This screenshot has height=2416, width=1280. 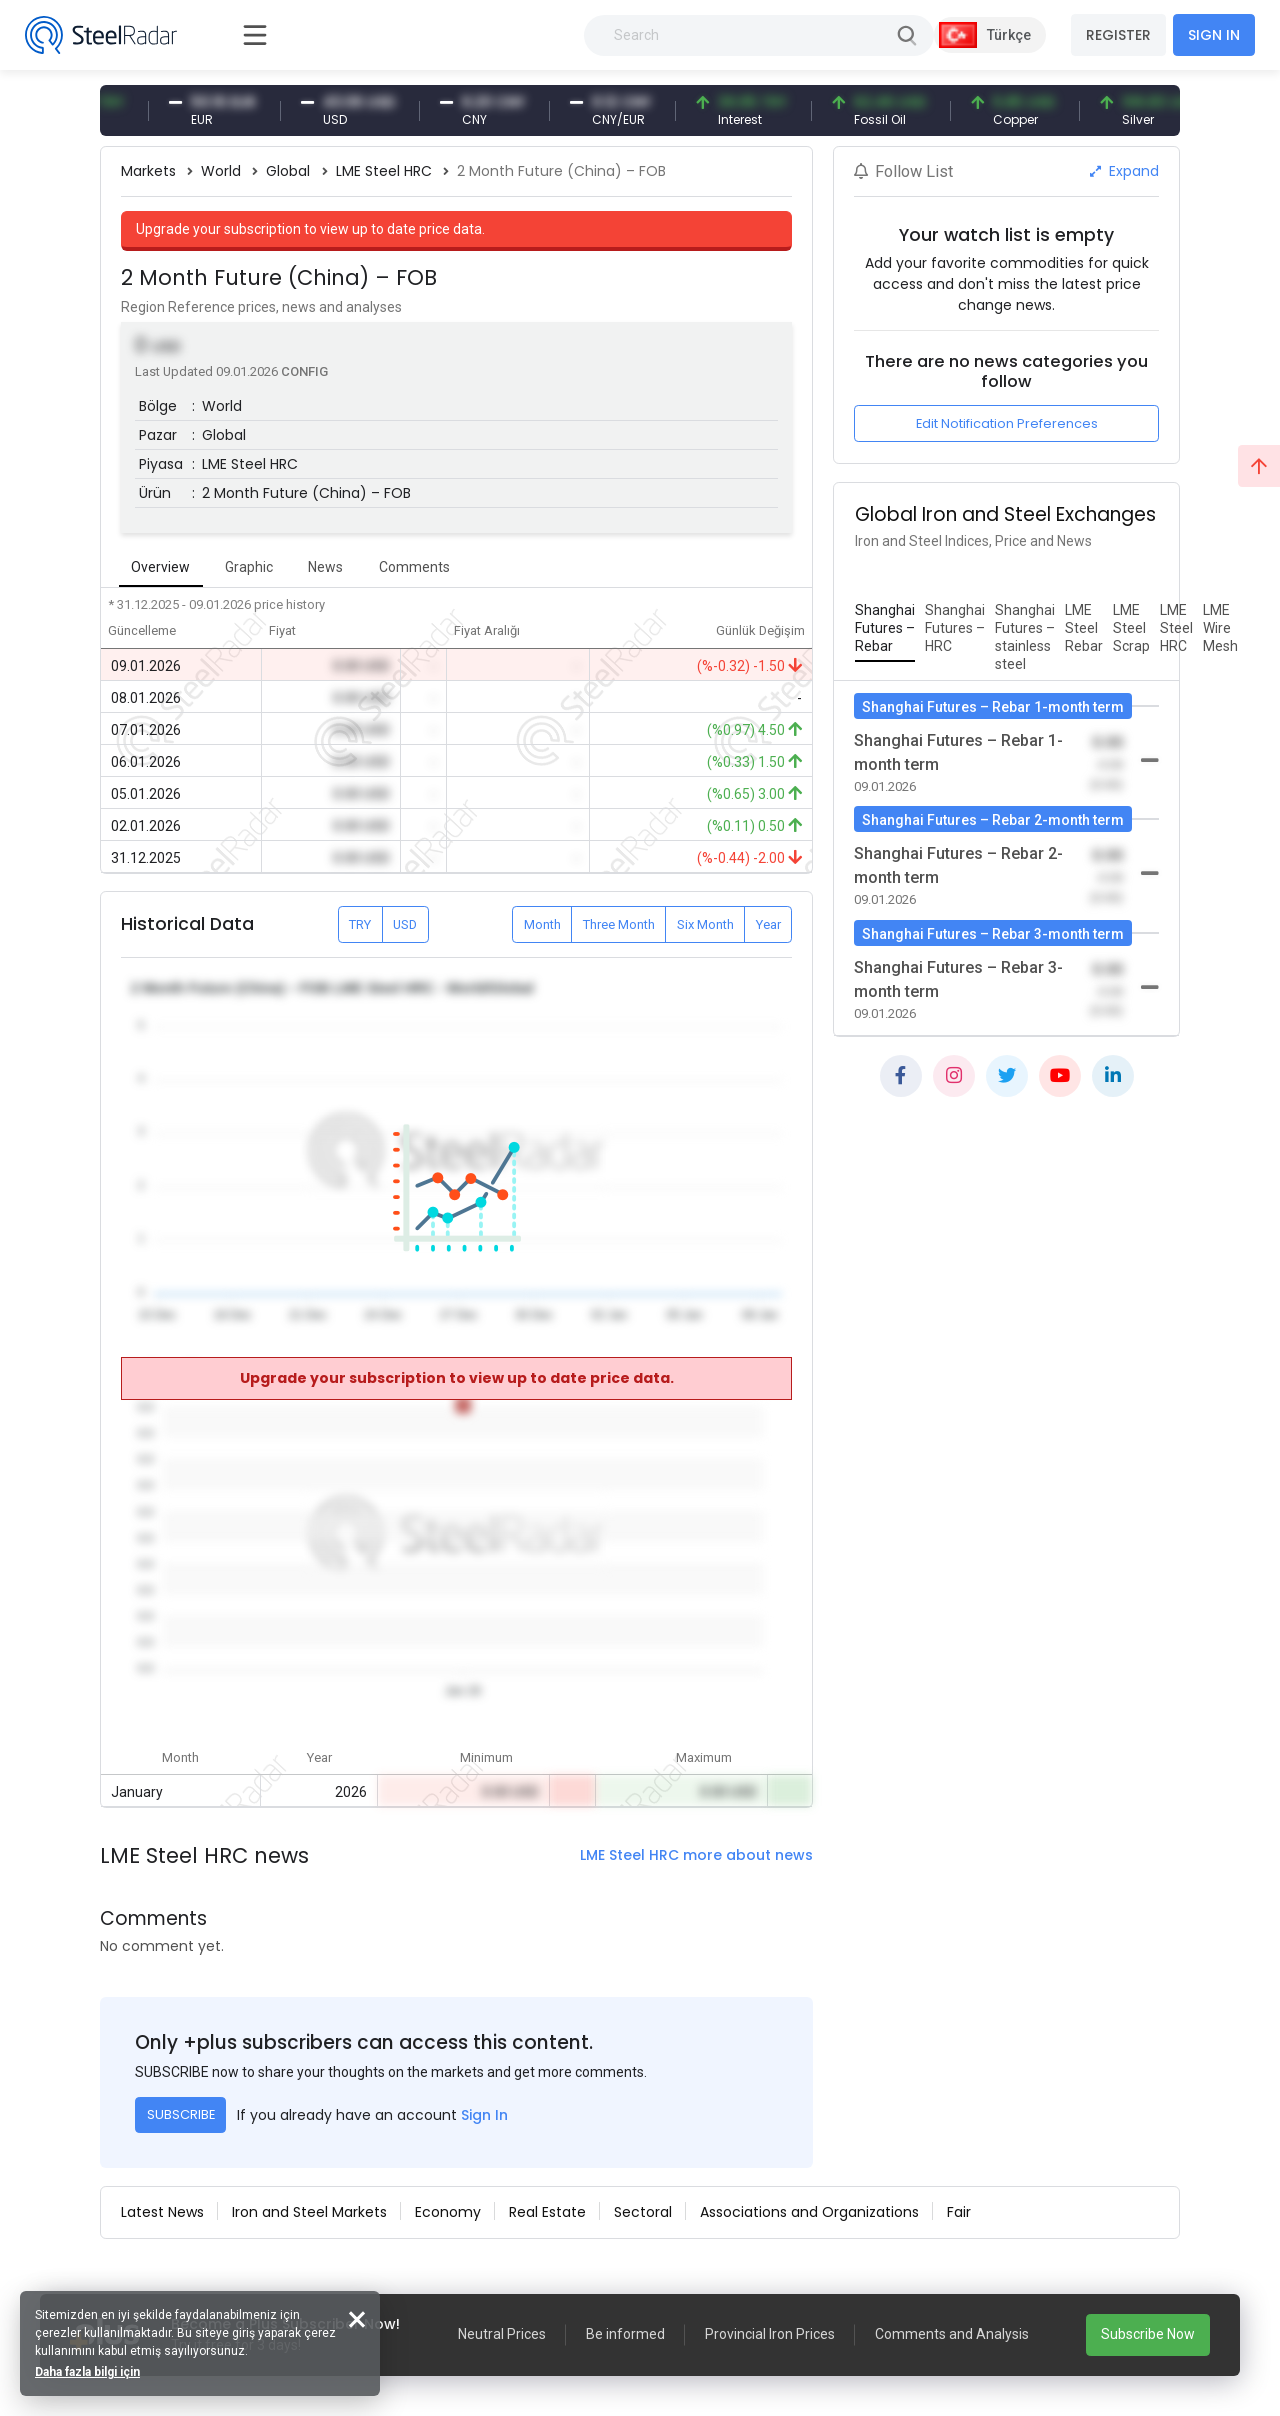 I want to click on Sign In, so click(x=484, y=2115).